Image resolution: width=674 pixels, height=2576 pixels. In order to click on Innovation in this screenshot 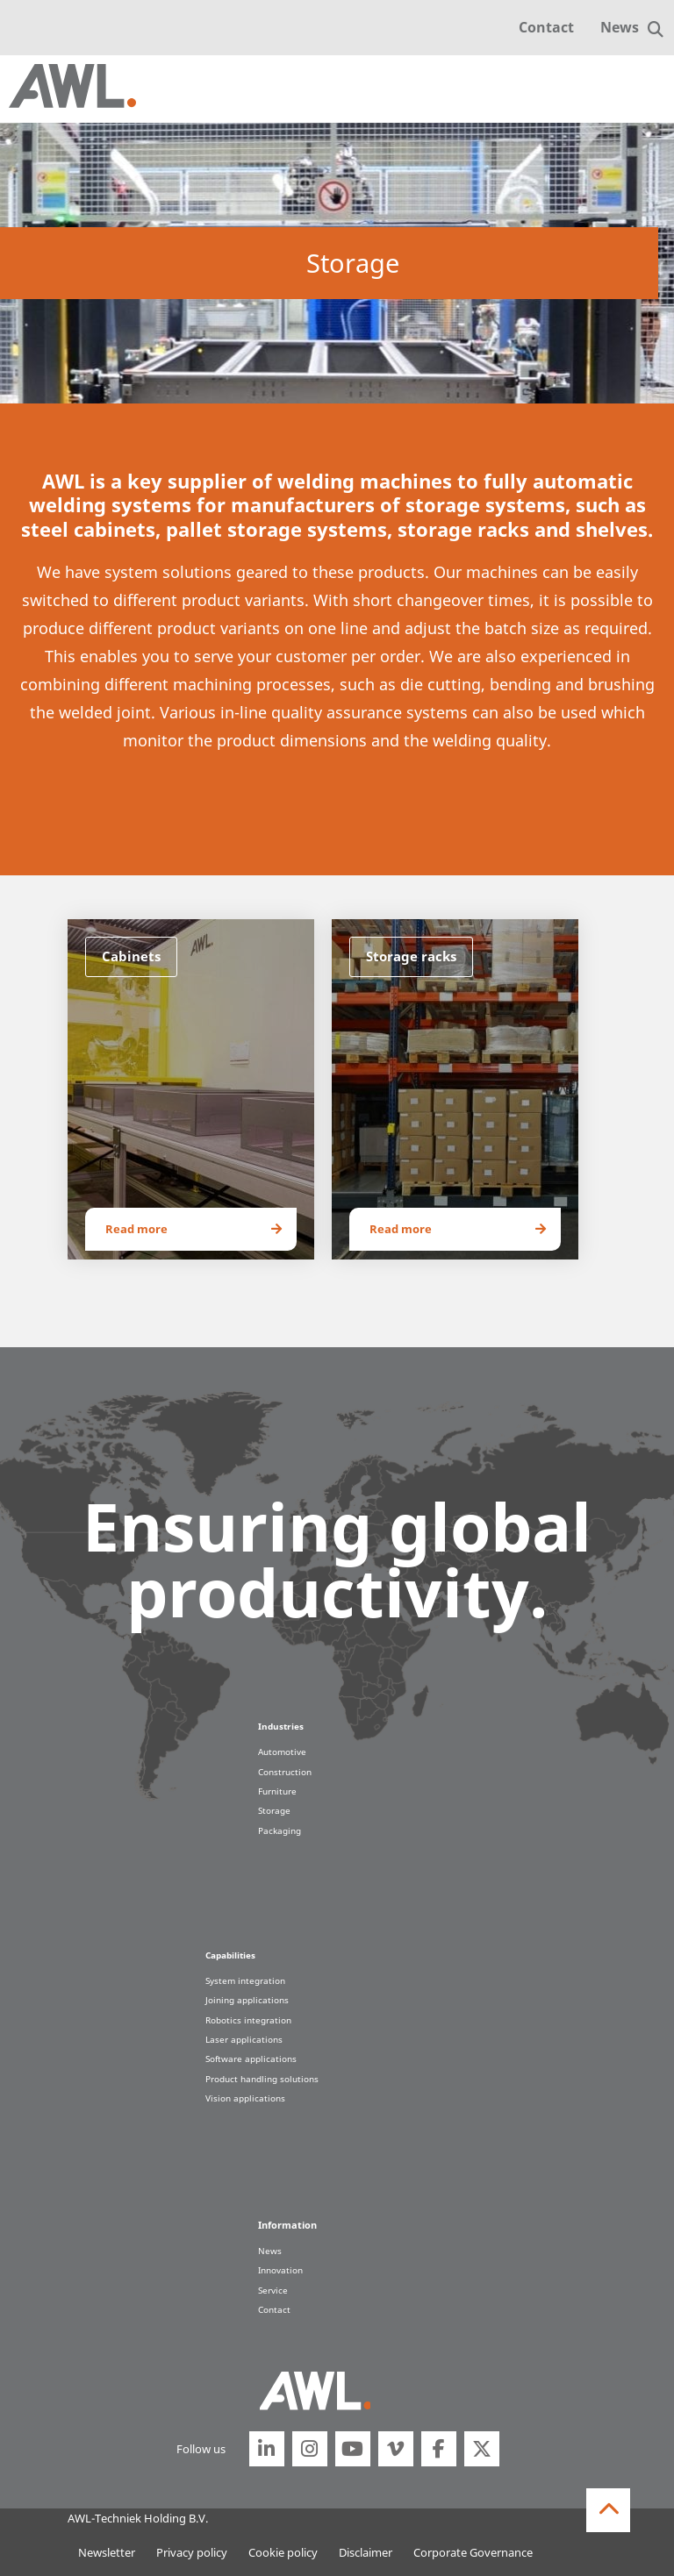, I will do `click(280, 2270)`.